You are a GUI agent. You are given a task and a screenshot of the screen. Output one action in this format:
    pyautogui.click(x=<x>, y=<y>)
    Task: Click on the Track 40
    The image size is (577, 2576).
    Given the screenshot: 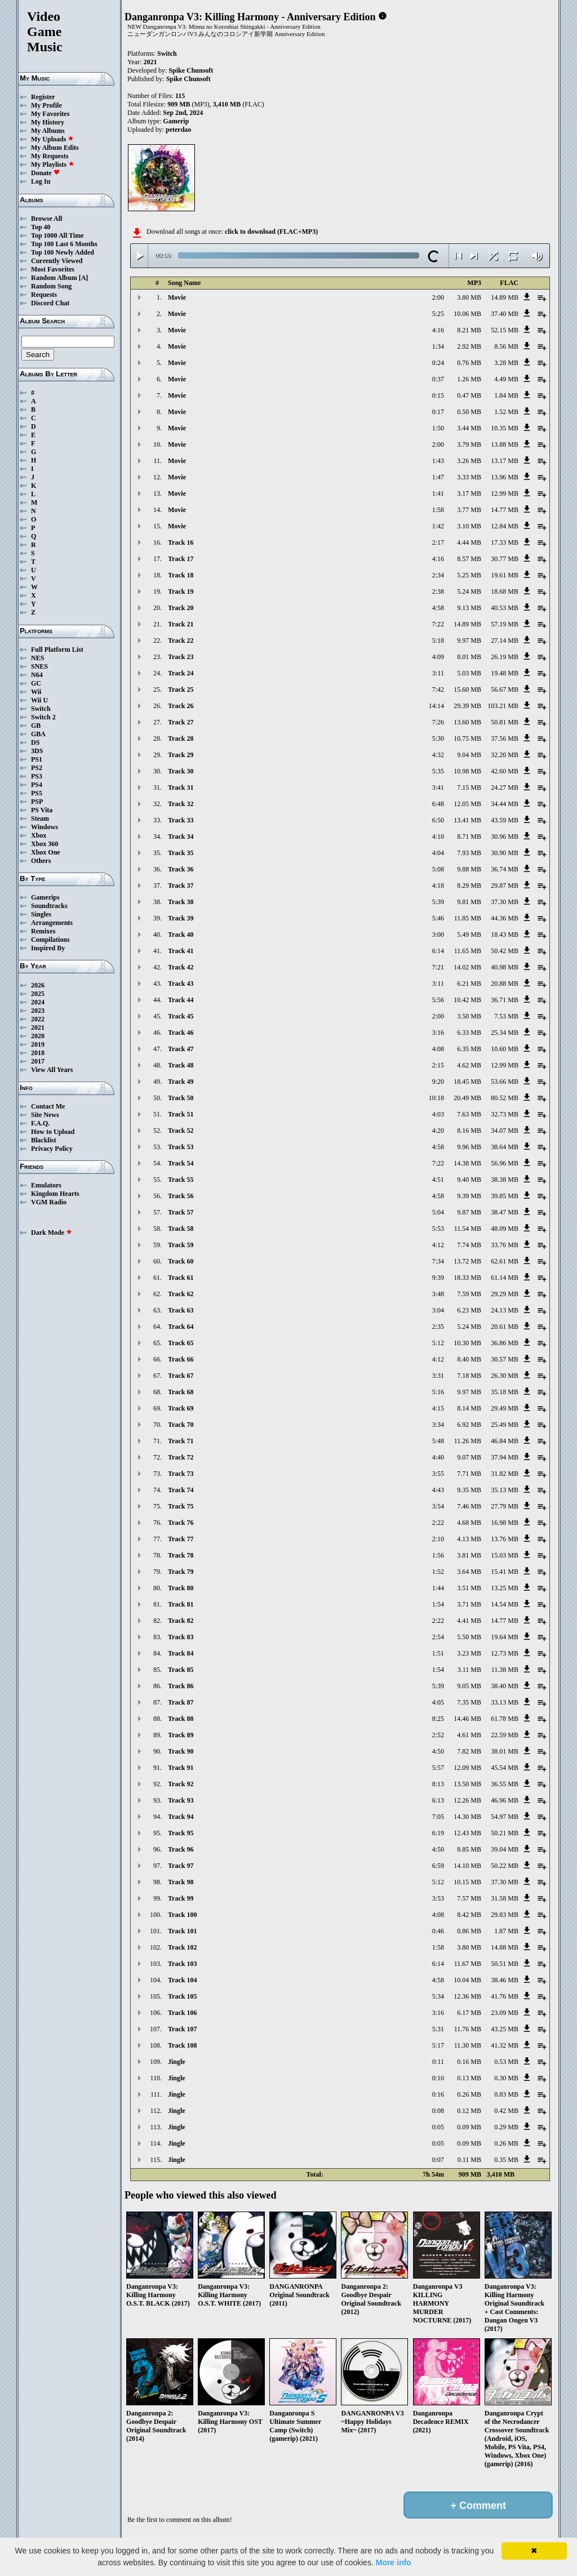 What is the action you would take?
    pyautogui.click(x=180, y=934)
    